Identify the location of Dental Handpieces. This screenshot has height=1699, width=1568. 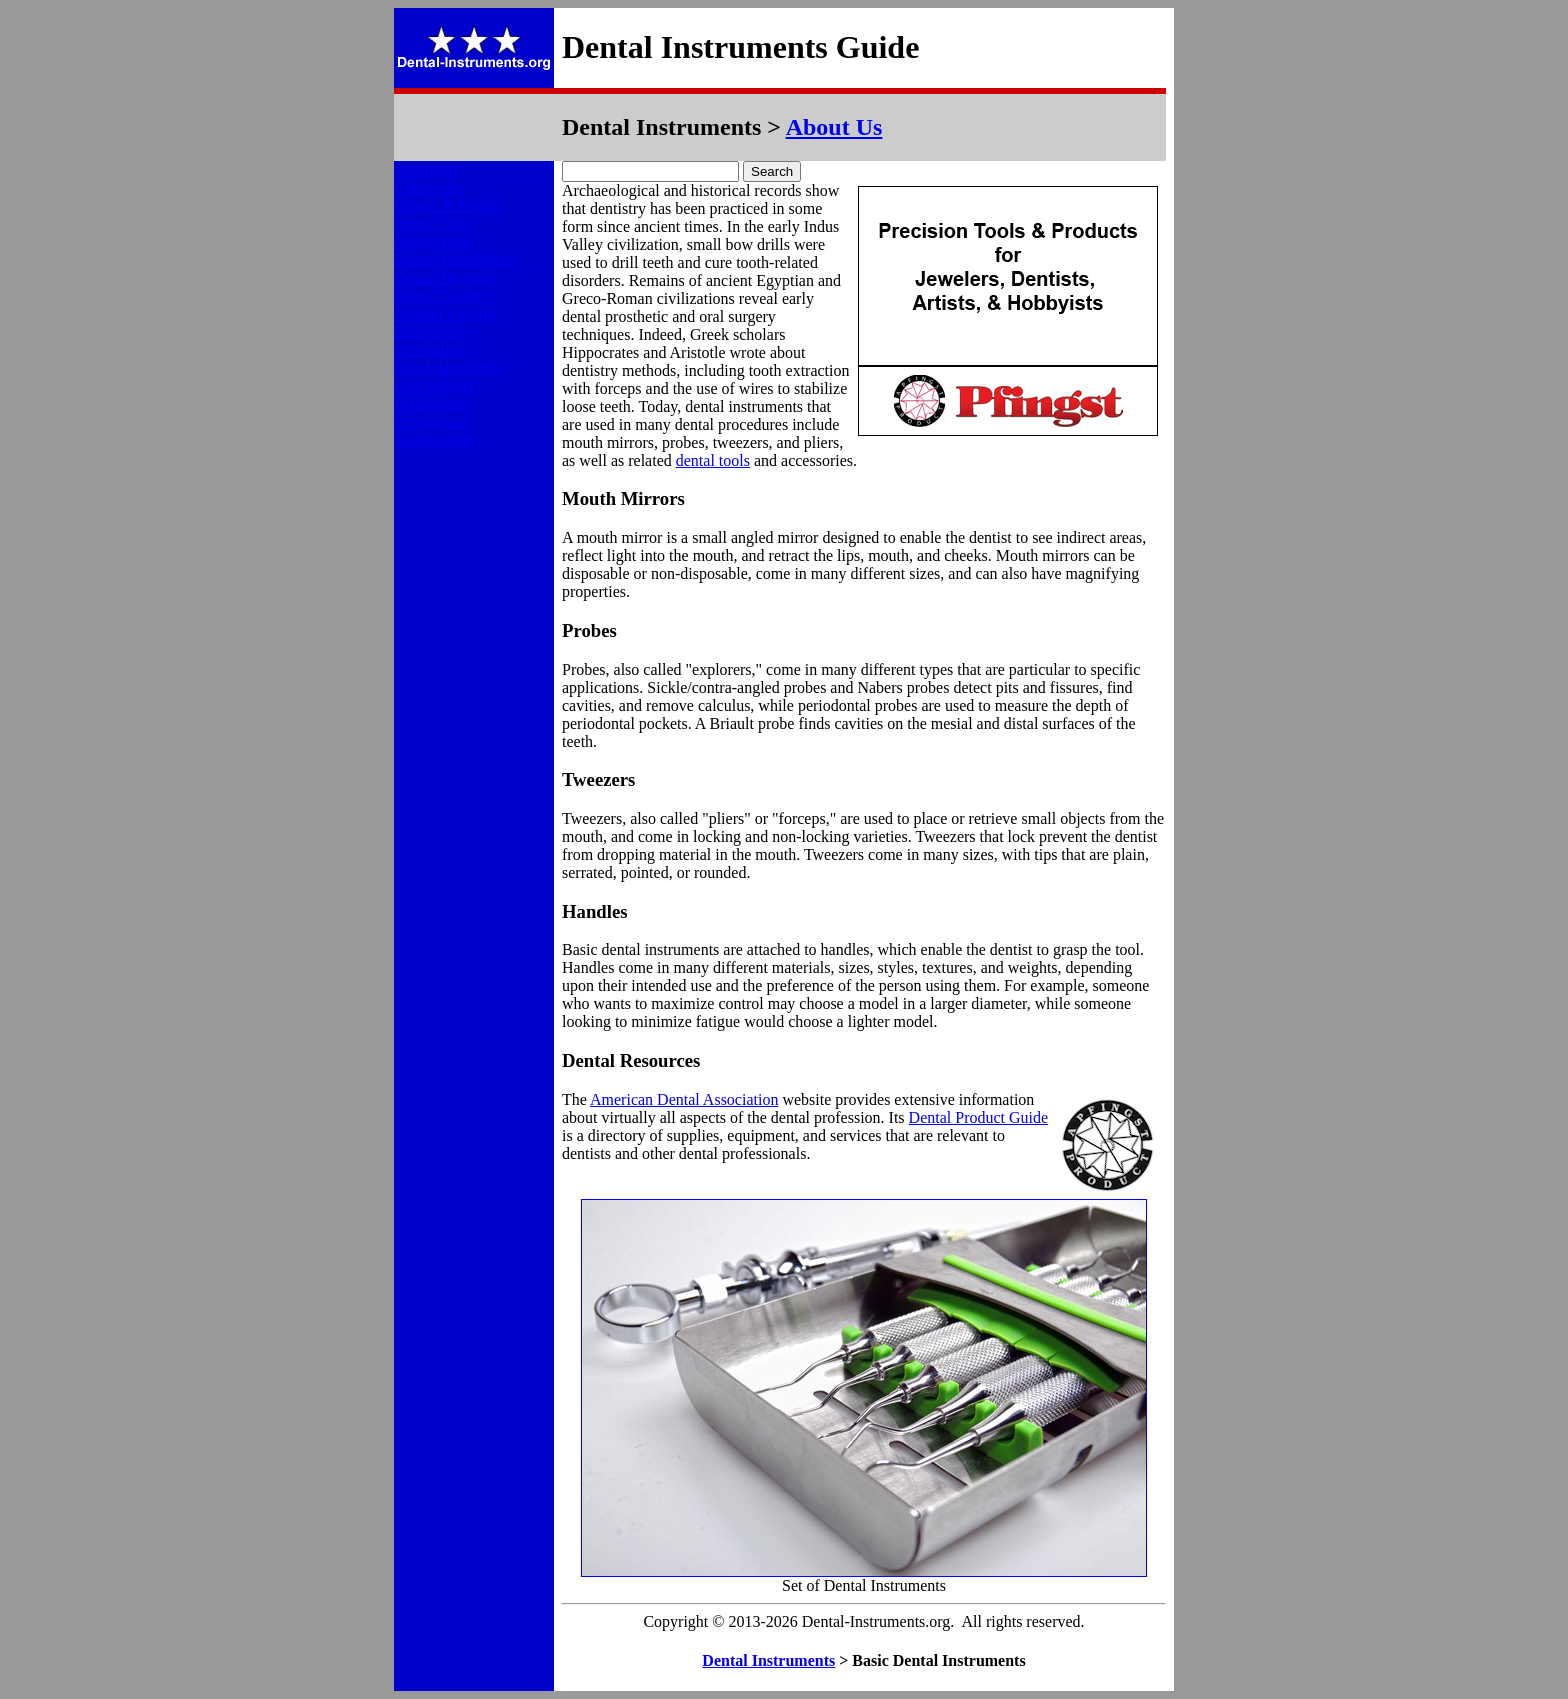
(454, 259).